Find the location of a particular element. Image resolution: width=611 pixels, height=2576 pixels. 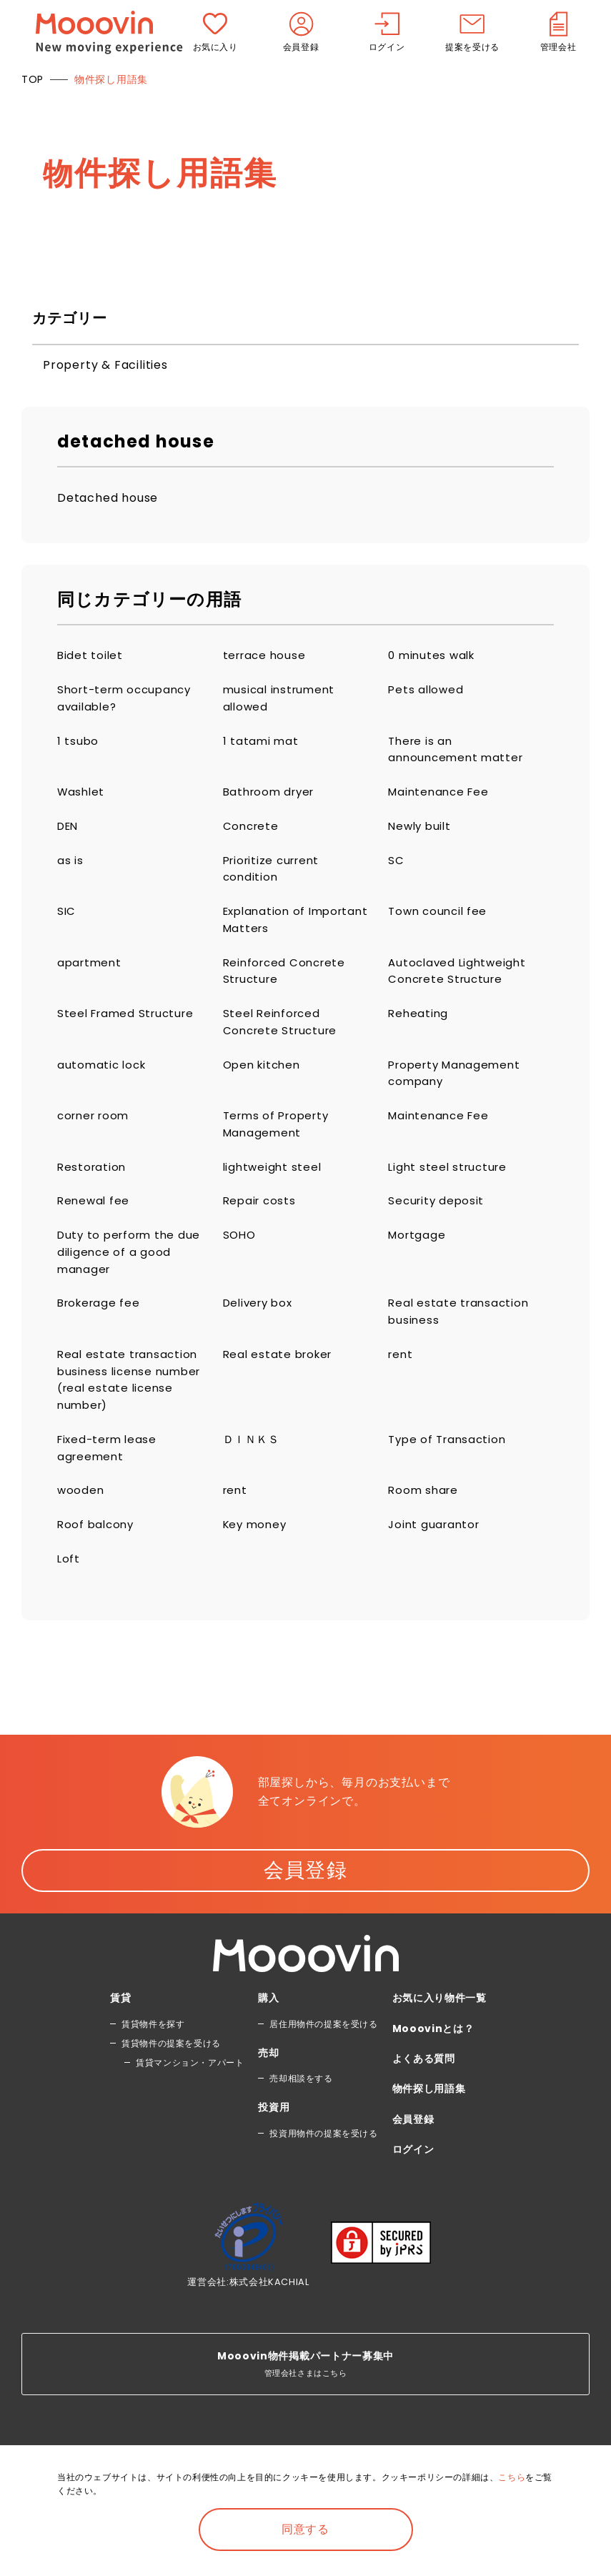

There is an announcement matter is located at coordinates (459, 754).